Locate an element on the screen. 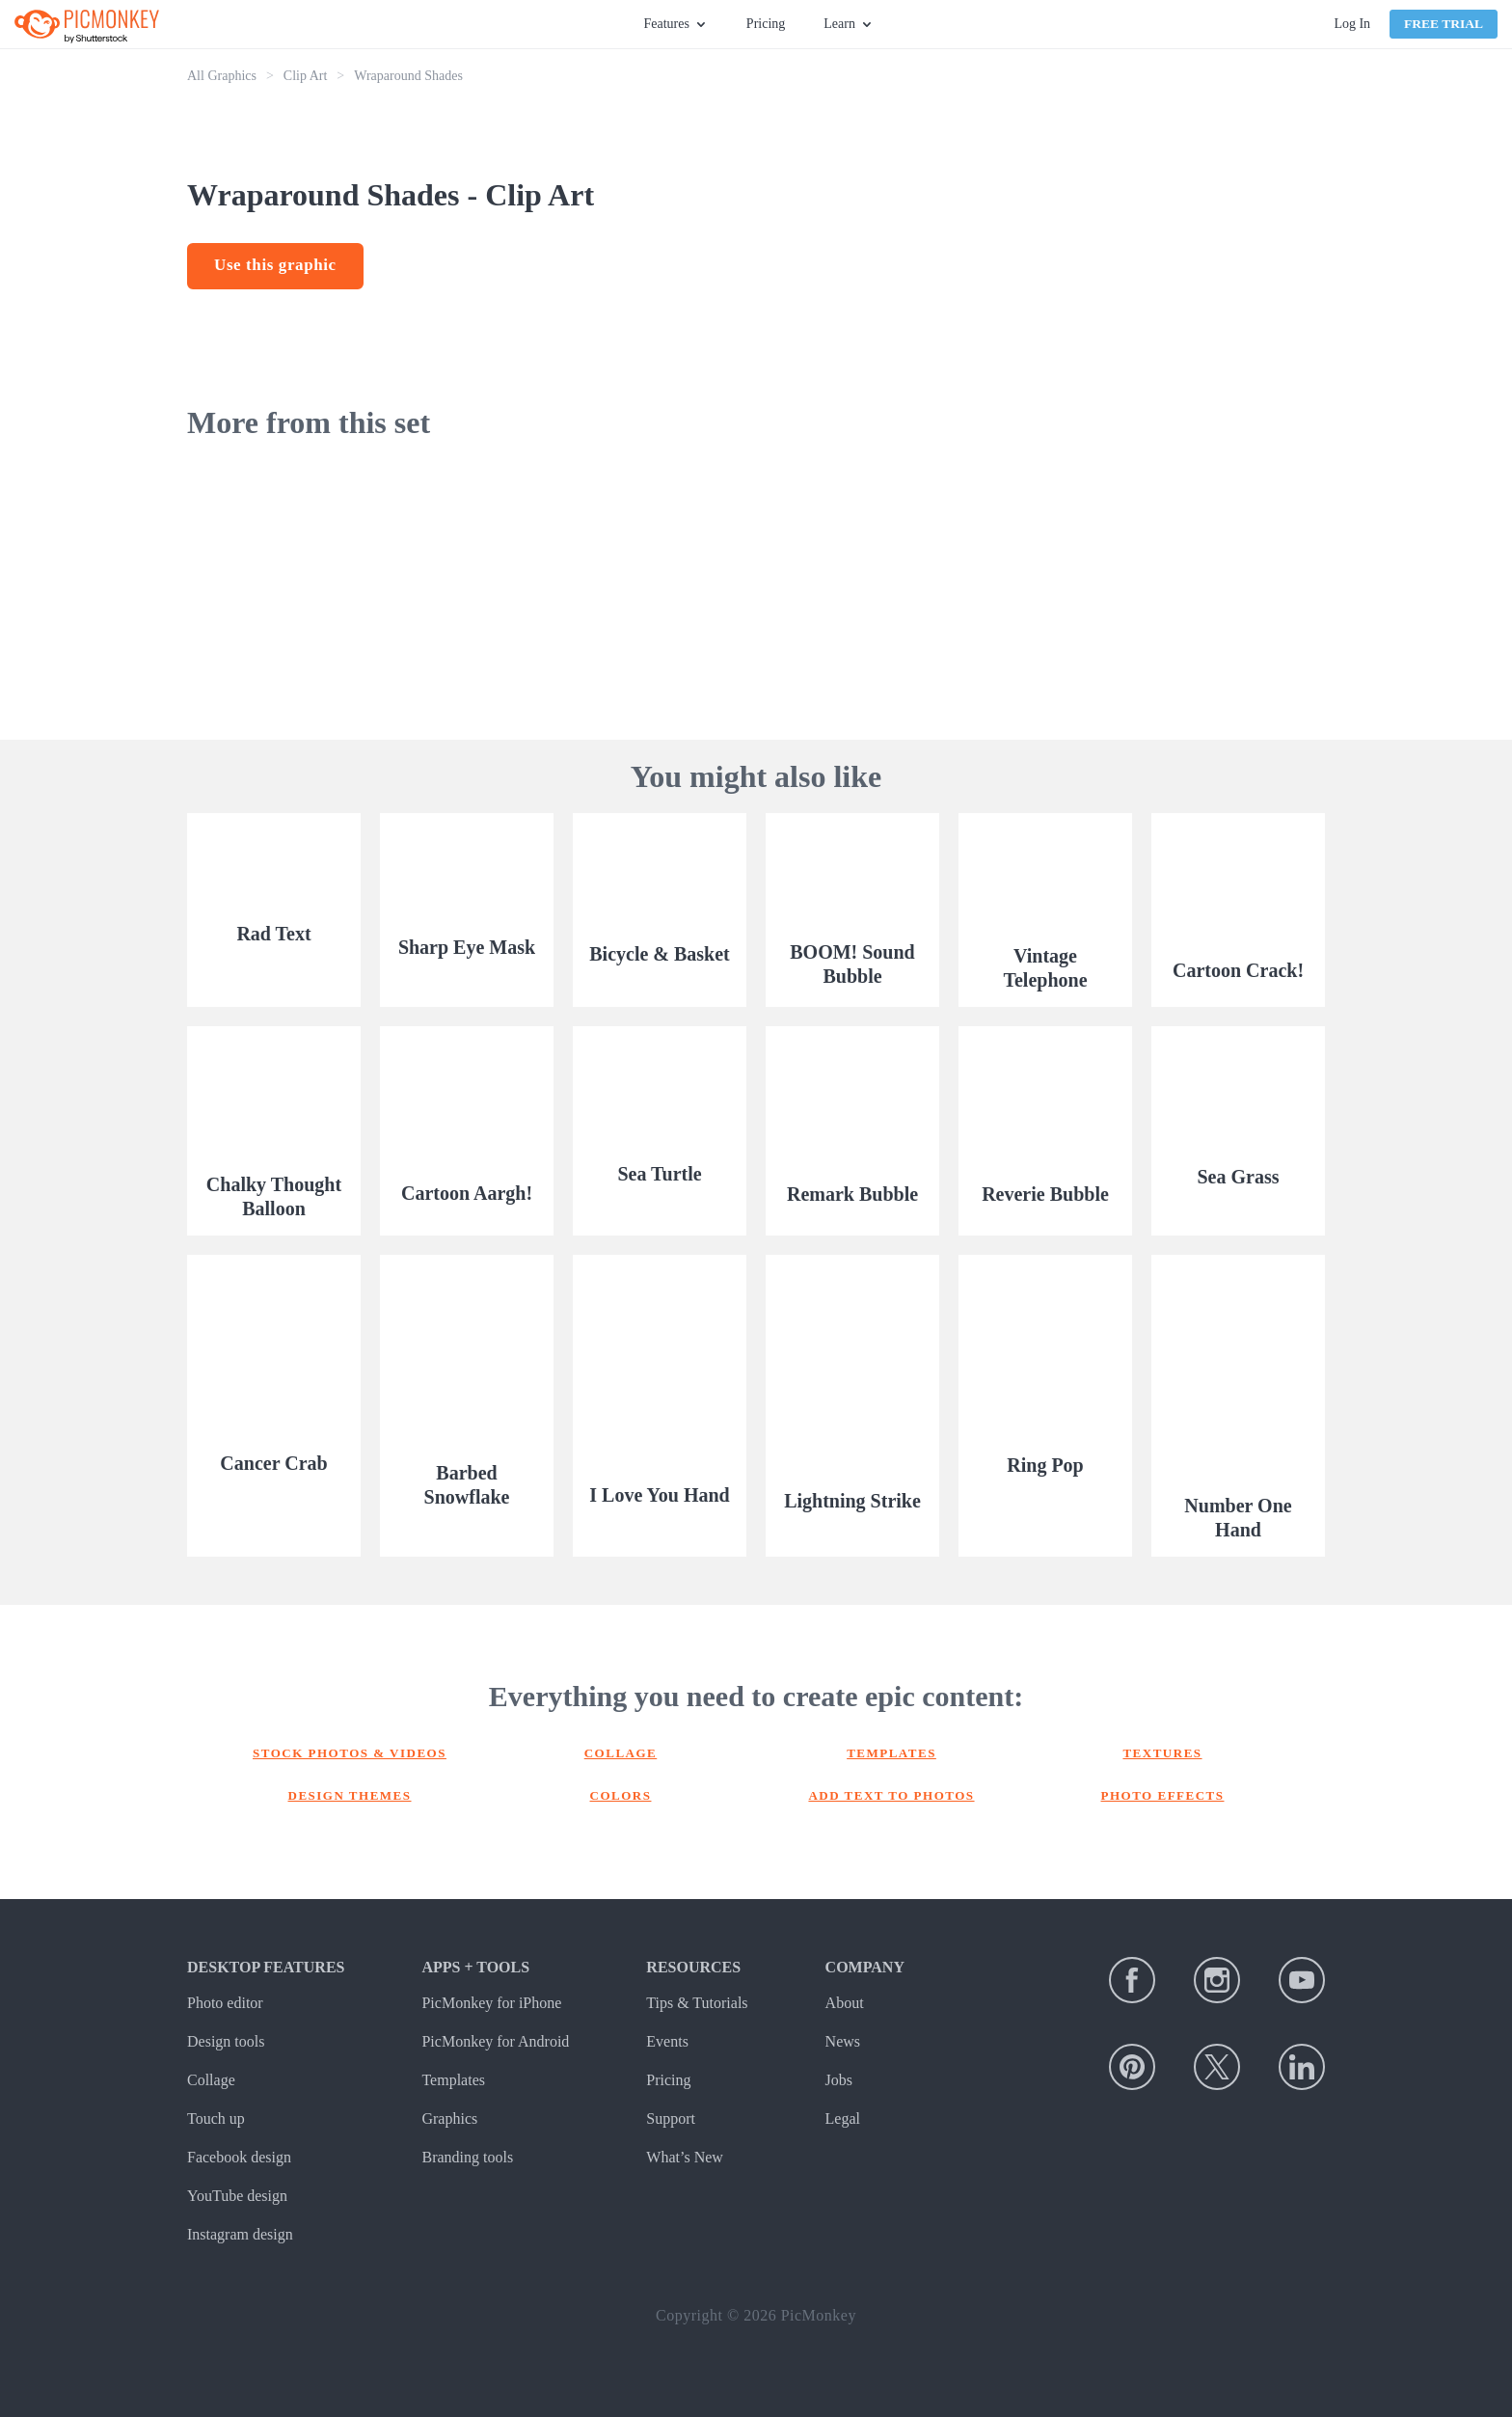 The image size is (1512, 2417). Free Trial is located at coordinates (1443, 23).